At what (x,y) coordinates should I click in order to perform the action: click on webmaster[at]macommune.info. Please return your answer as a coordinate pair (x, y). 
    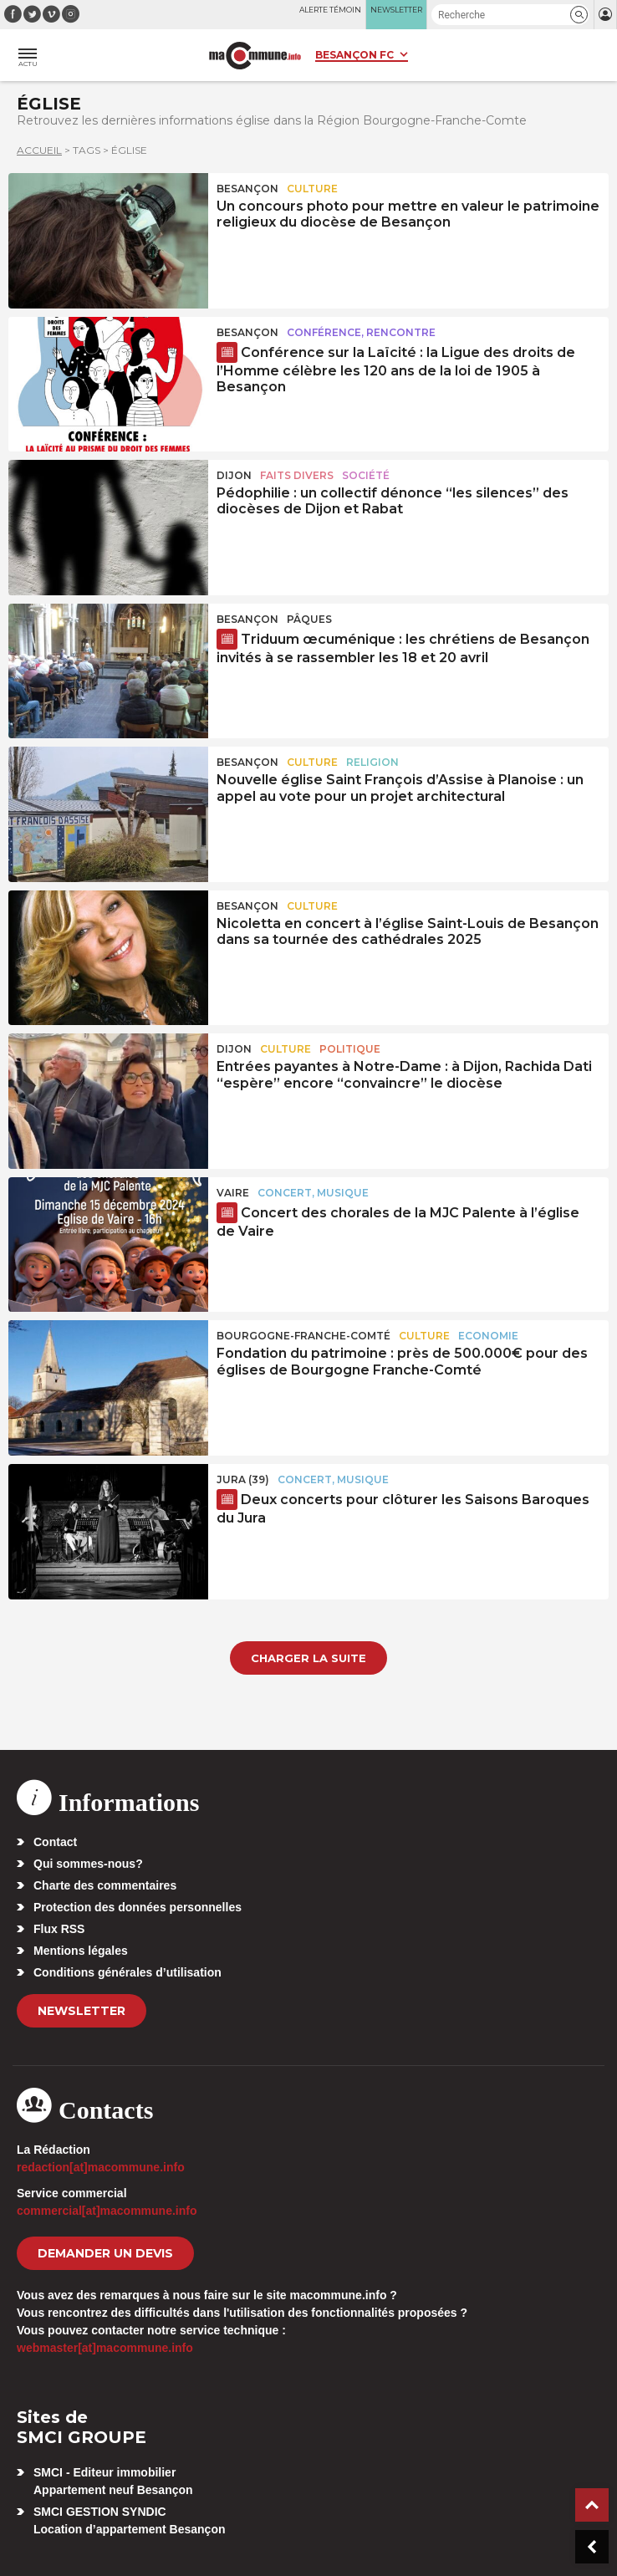
    Looking at the image, I should click on (105, 2347).